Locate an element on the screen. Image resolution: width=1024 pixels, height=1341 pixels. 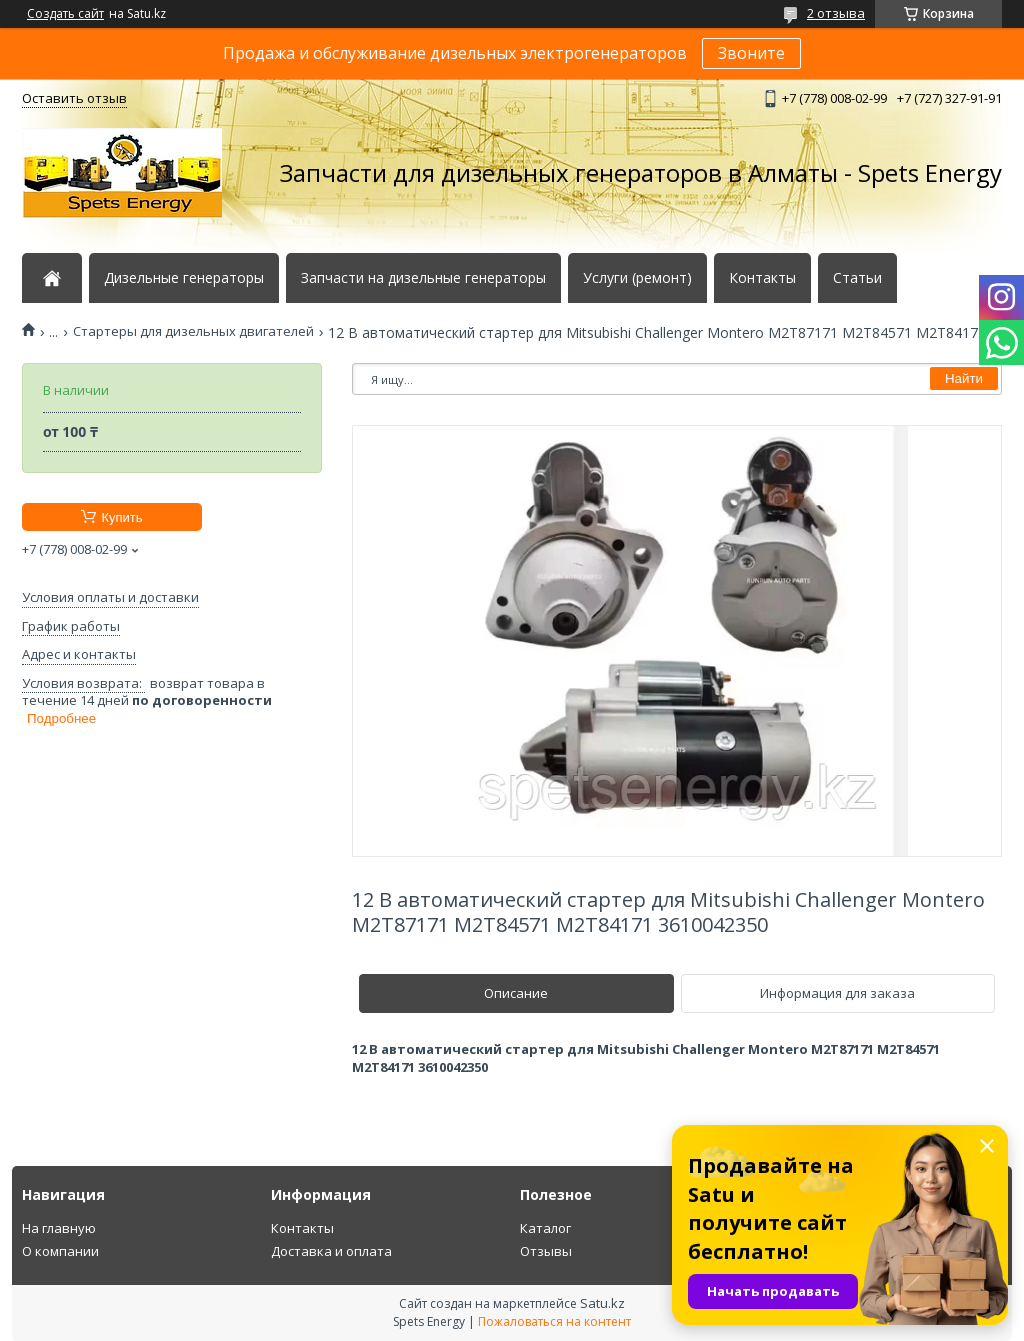
Пожаловаться на контент is located at coordinates (554, 1321).